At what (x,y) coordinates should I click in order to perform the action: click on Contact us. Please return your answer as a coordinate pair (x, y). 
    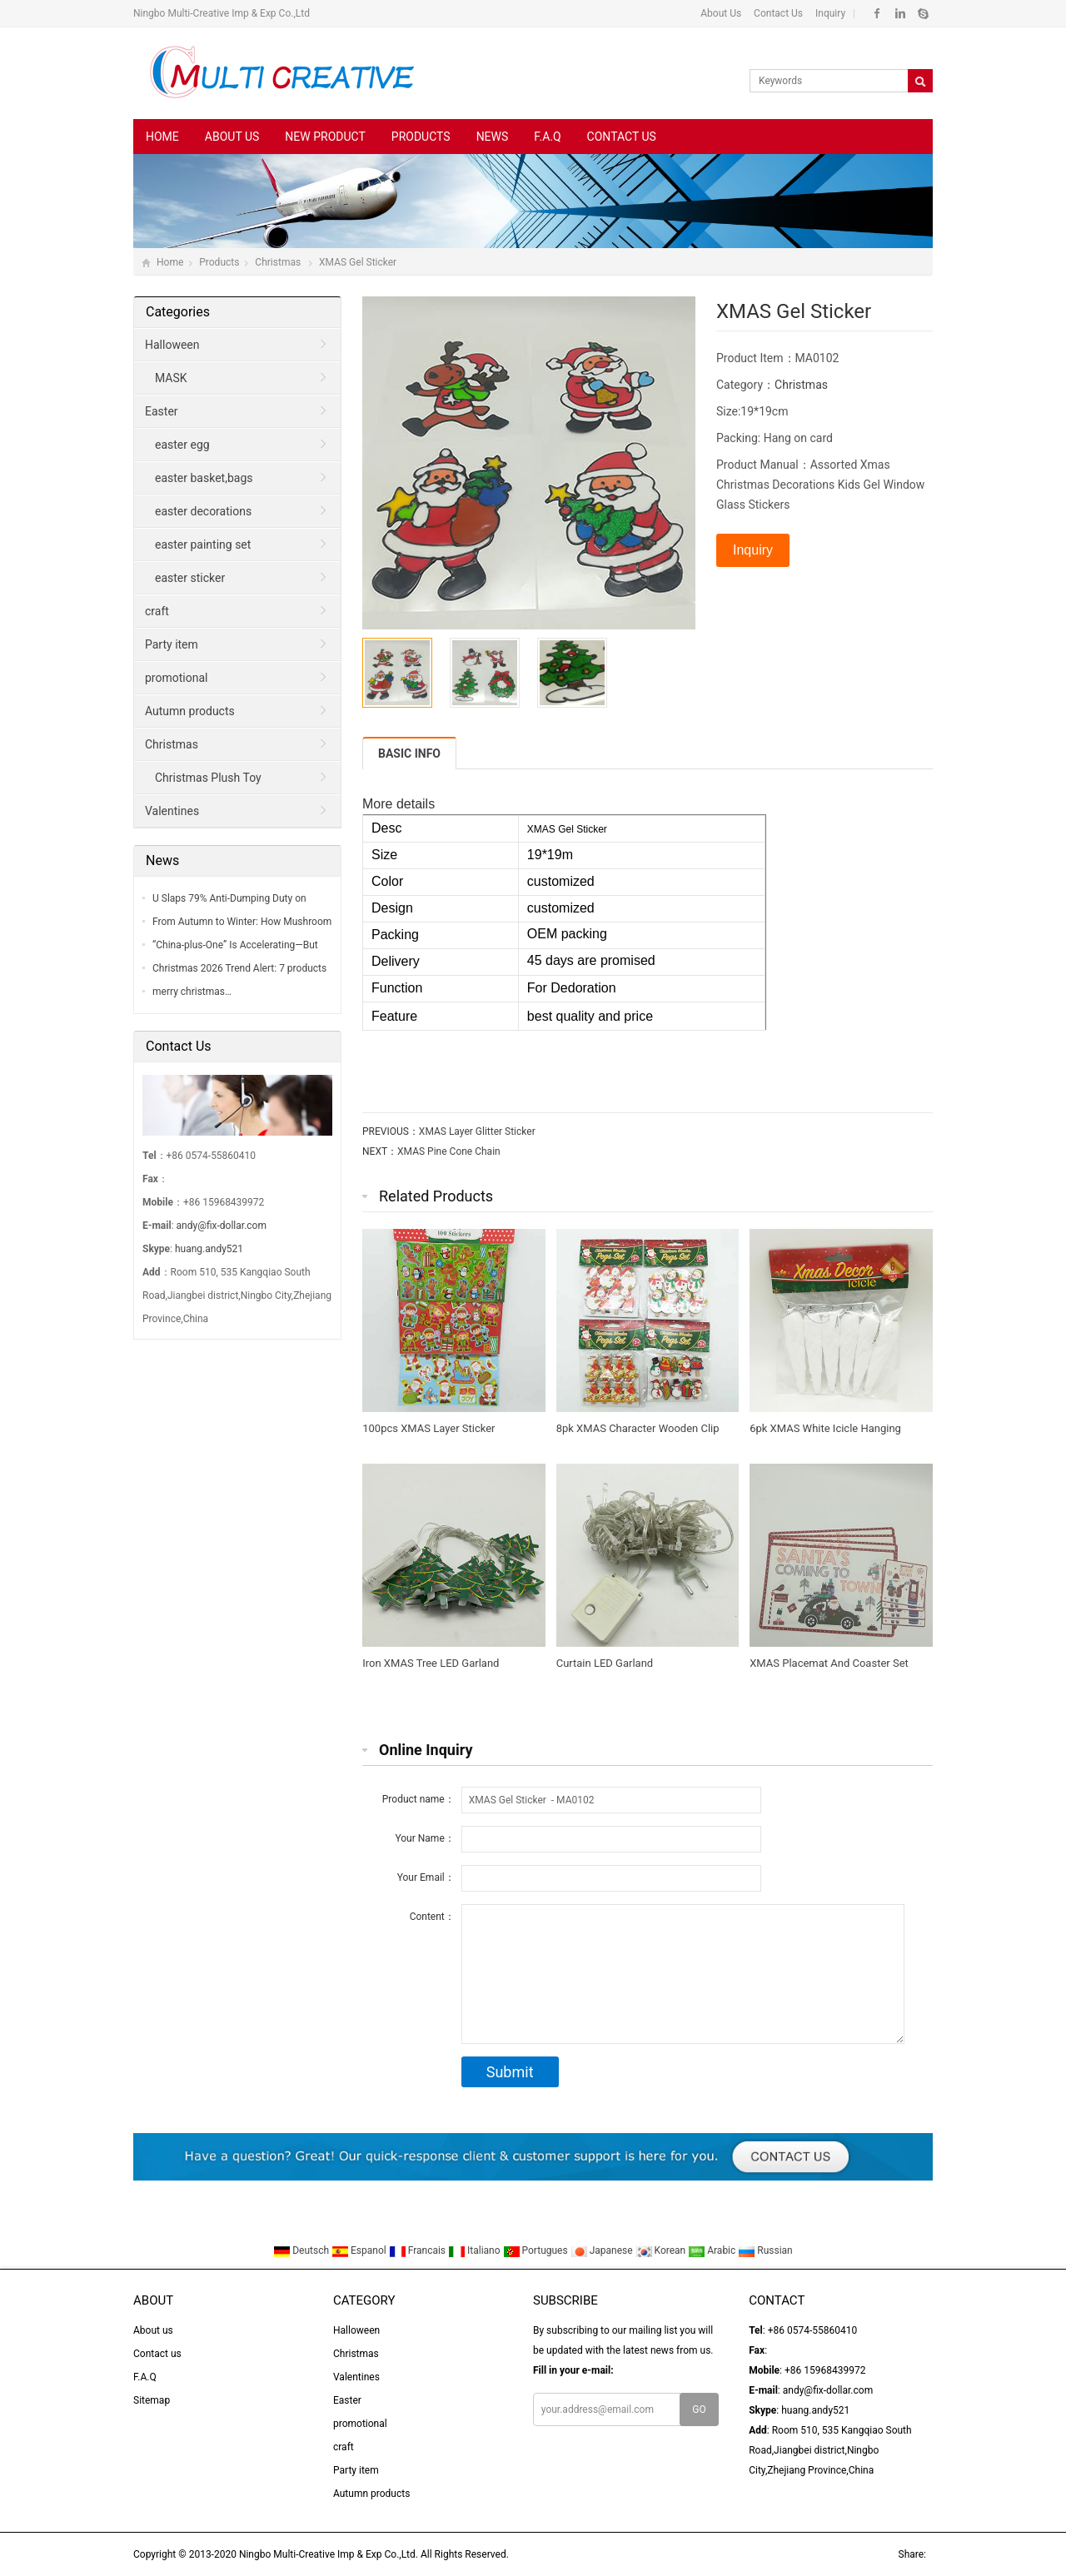
    Looking at the image, I should click on (621, 136).